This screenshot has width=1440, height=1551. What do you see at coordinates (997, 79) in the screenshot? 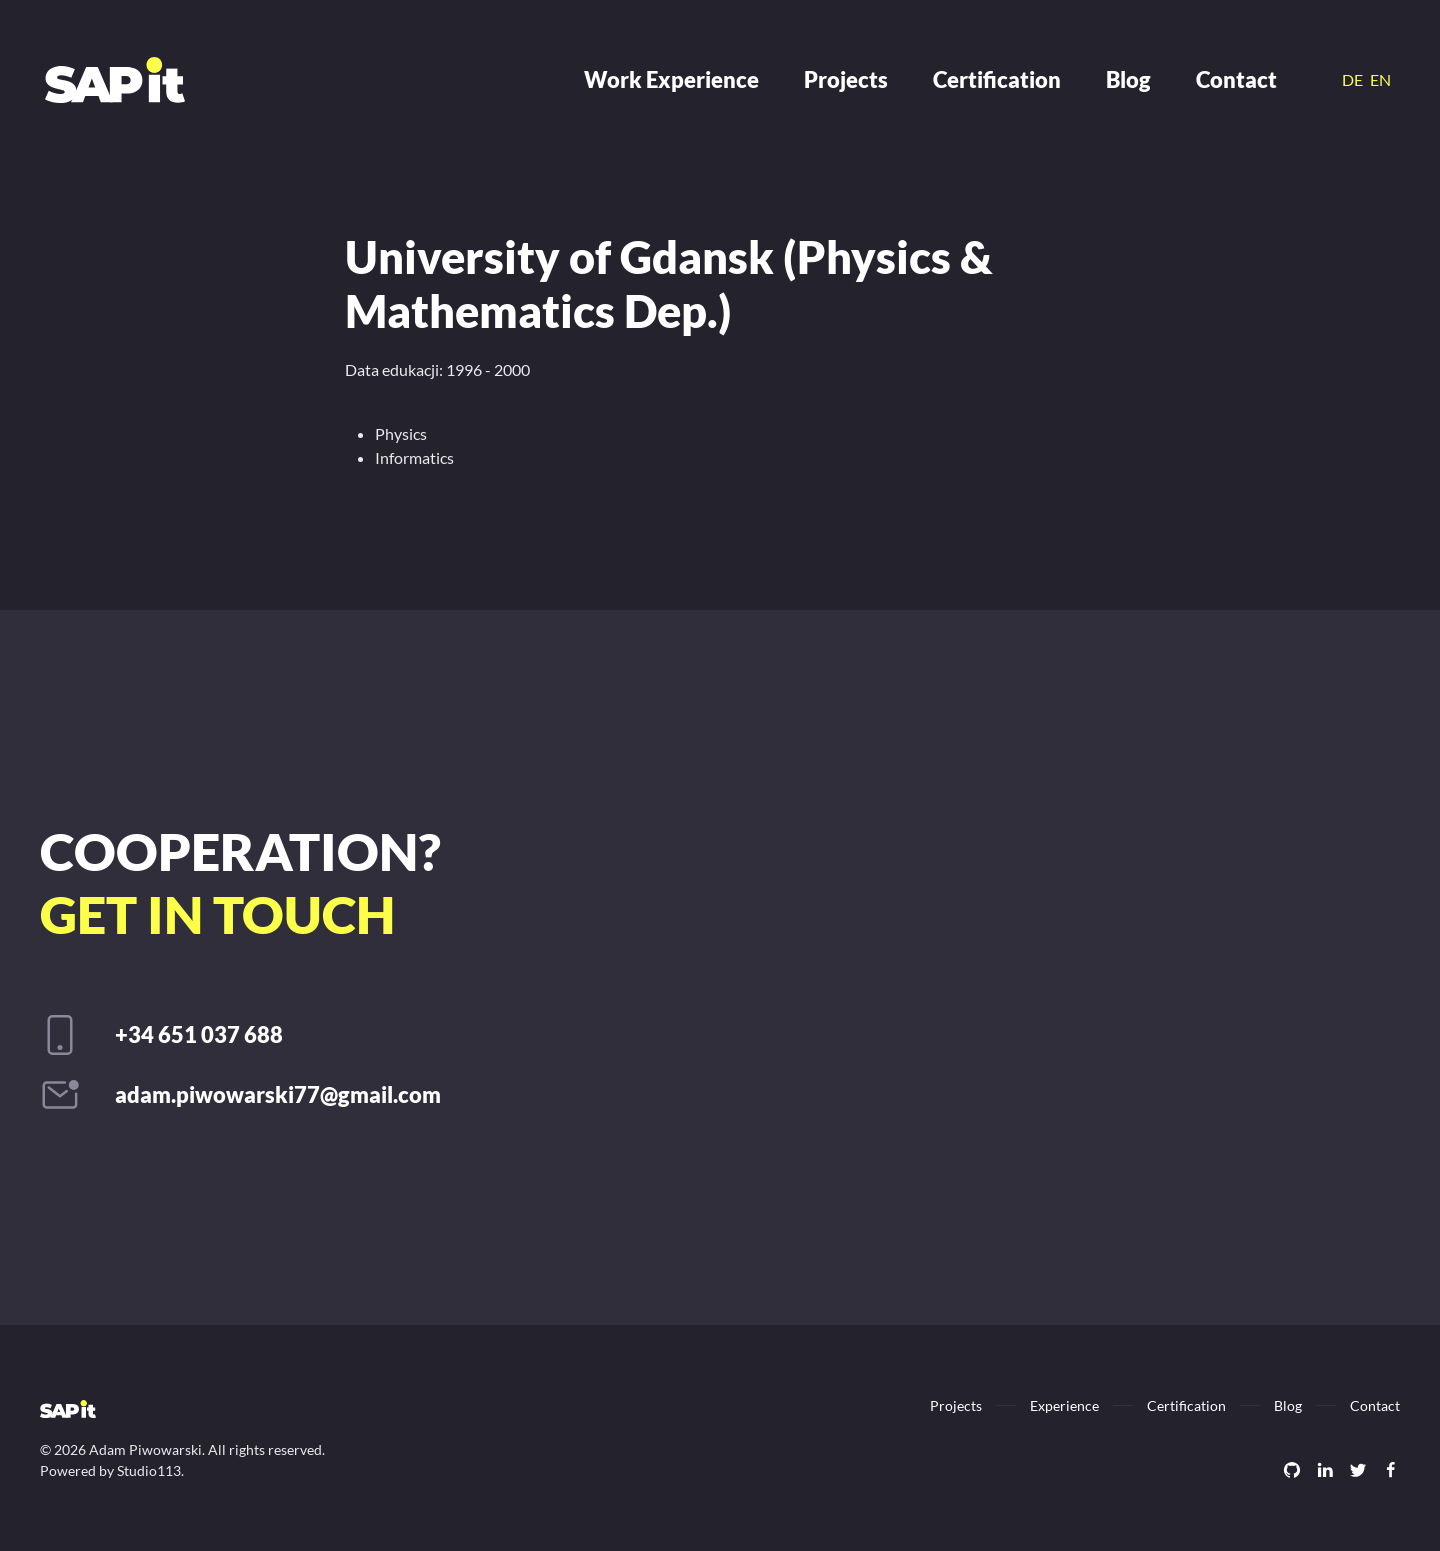
I see `Certification` at bounding box center [997, 79].